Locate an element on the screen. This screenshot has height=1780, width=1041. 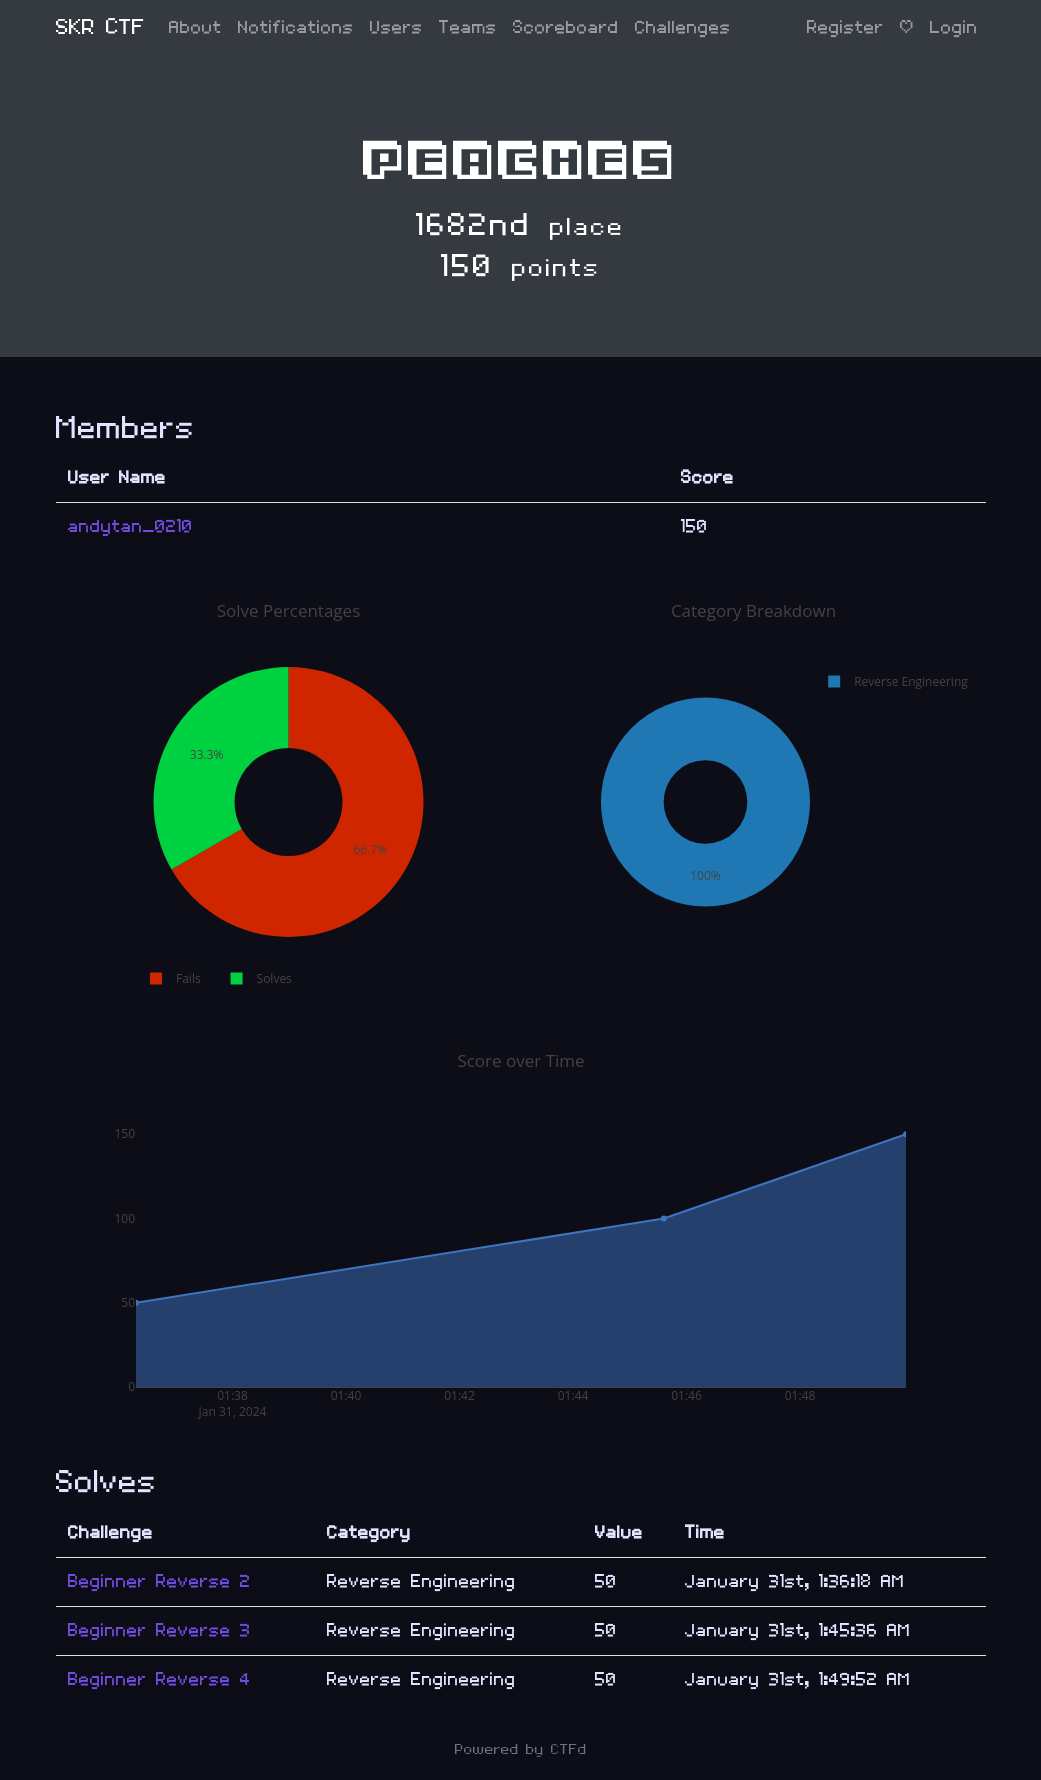
Users is located at coordinates (396, 27).